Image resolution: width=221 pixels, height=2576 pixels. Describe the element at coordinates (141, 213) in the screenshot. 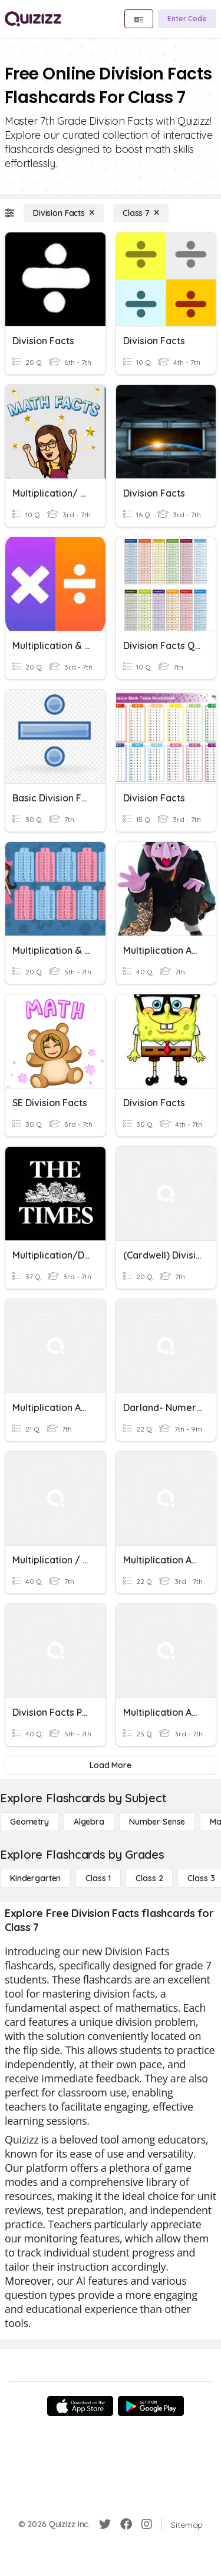

I see `[Class 7]` at that location.